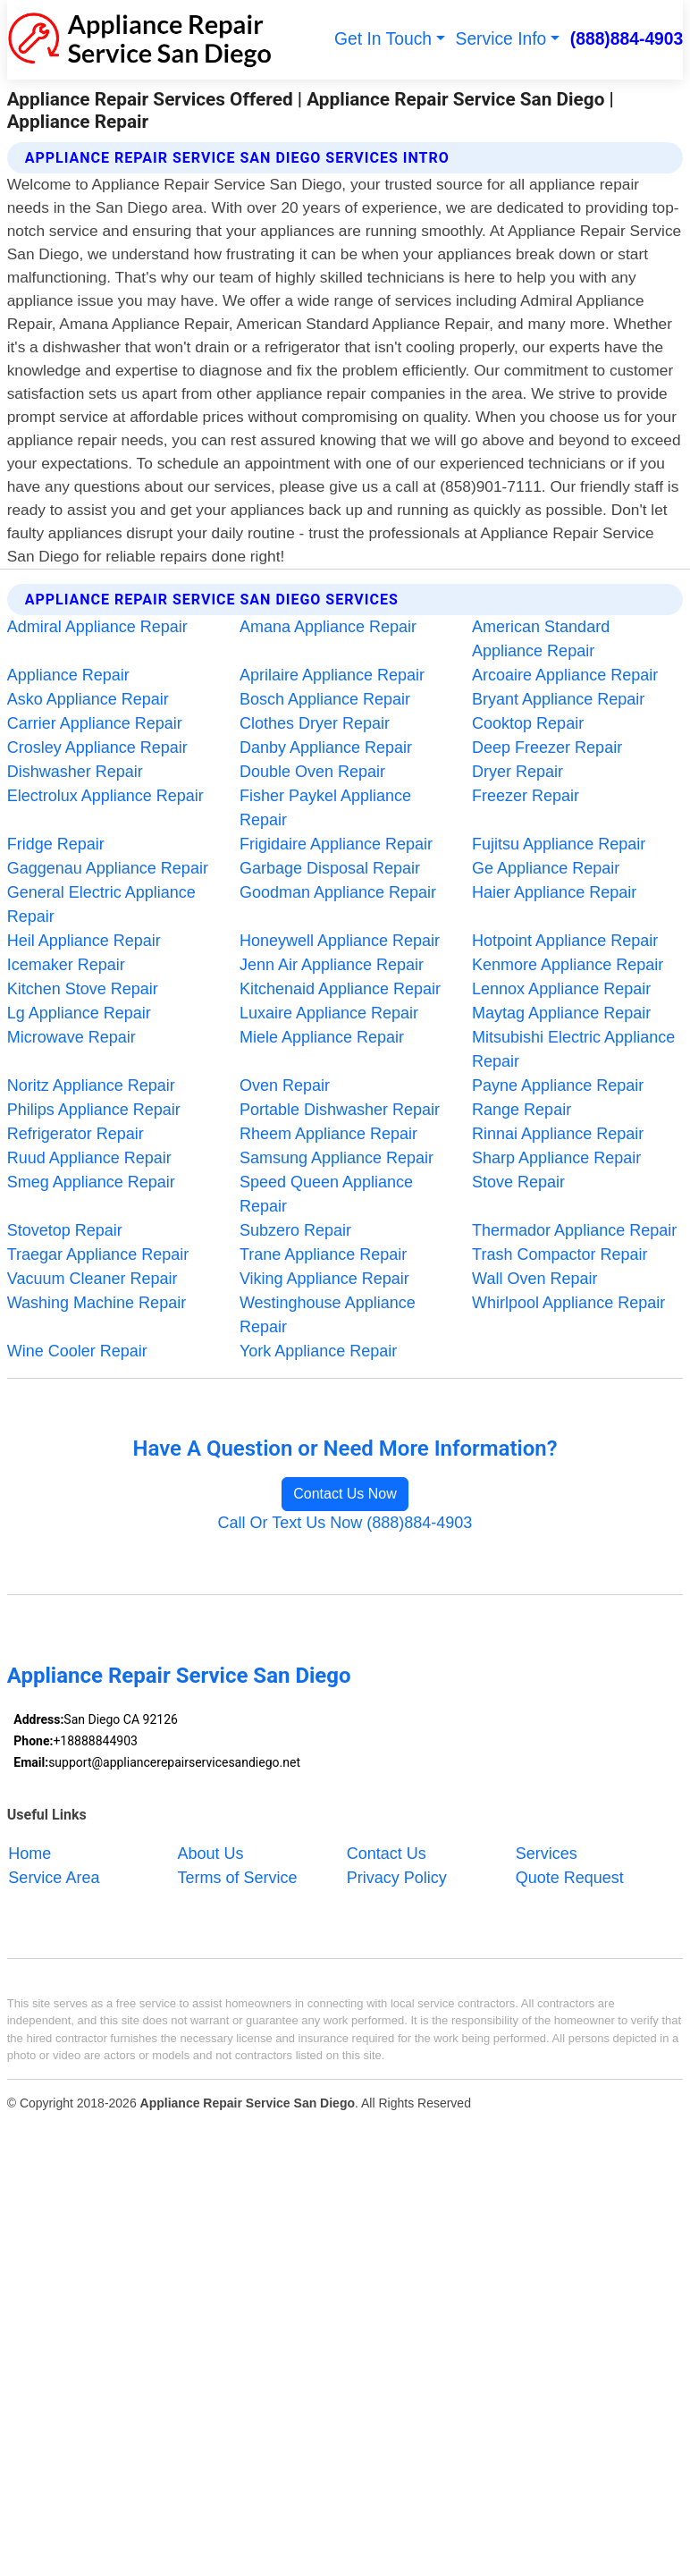 This screenshot has width=690, height=2576. What do you see at coordinates (79, 1013) in the screenshot?
I see `Lg Appliance Repair` at bounding box center [79, 1013].